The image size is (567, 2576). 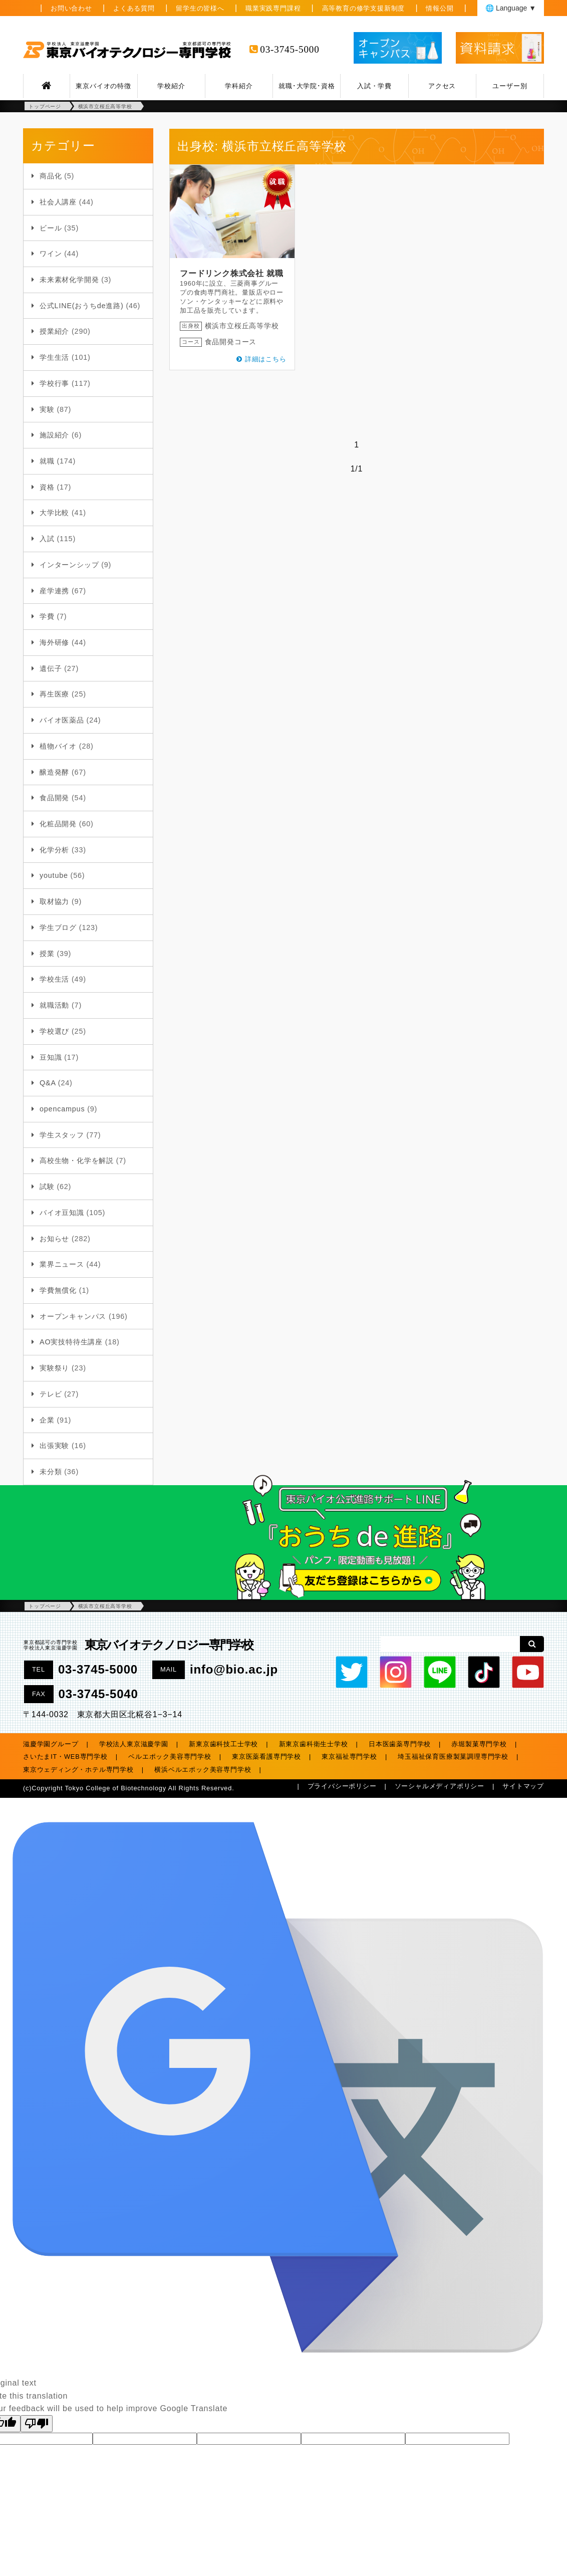 I want to click on 社会人講座, so click(x=58, y=202).